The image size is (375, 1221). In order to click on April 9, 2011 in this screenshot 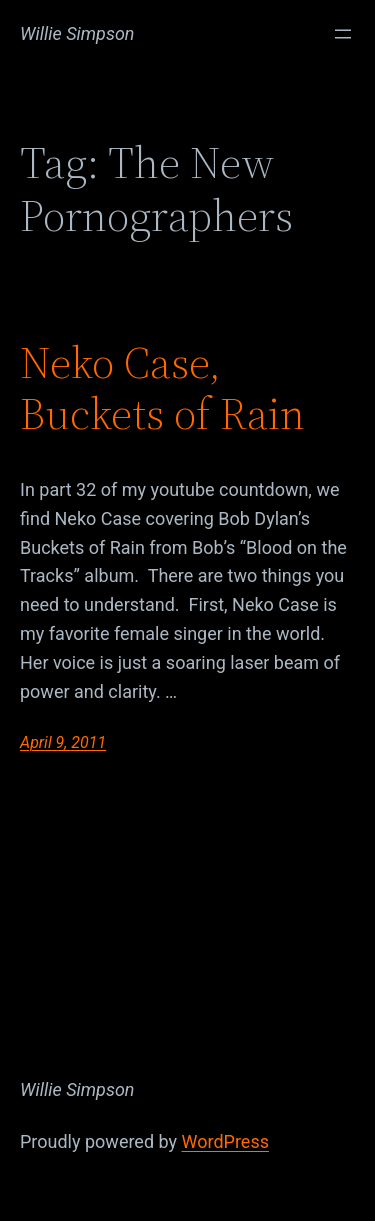, I will do `click(63, 742)`.